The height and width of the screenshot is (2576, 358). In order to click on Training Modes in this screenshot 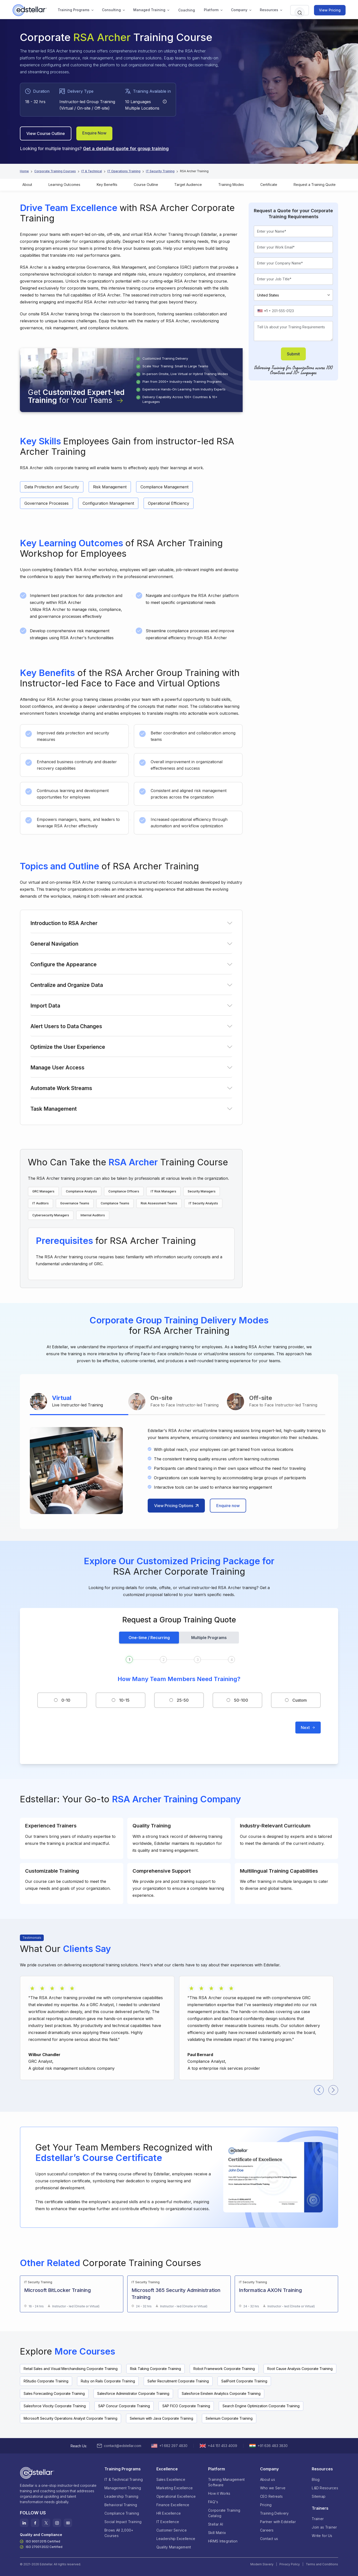, I will do `click(231, 184)`.